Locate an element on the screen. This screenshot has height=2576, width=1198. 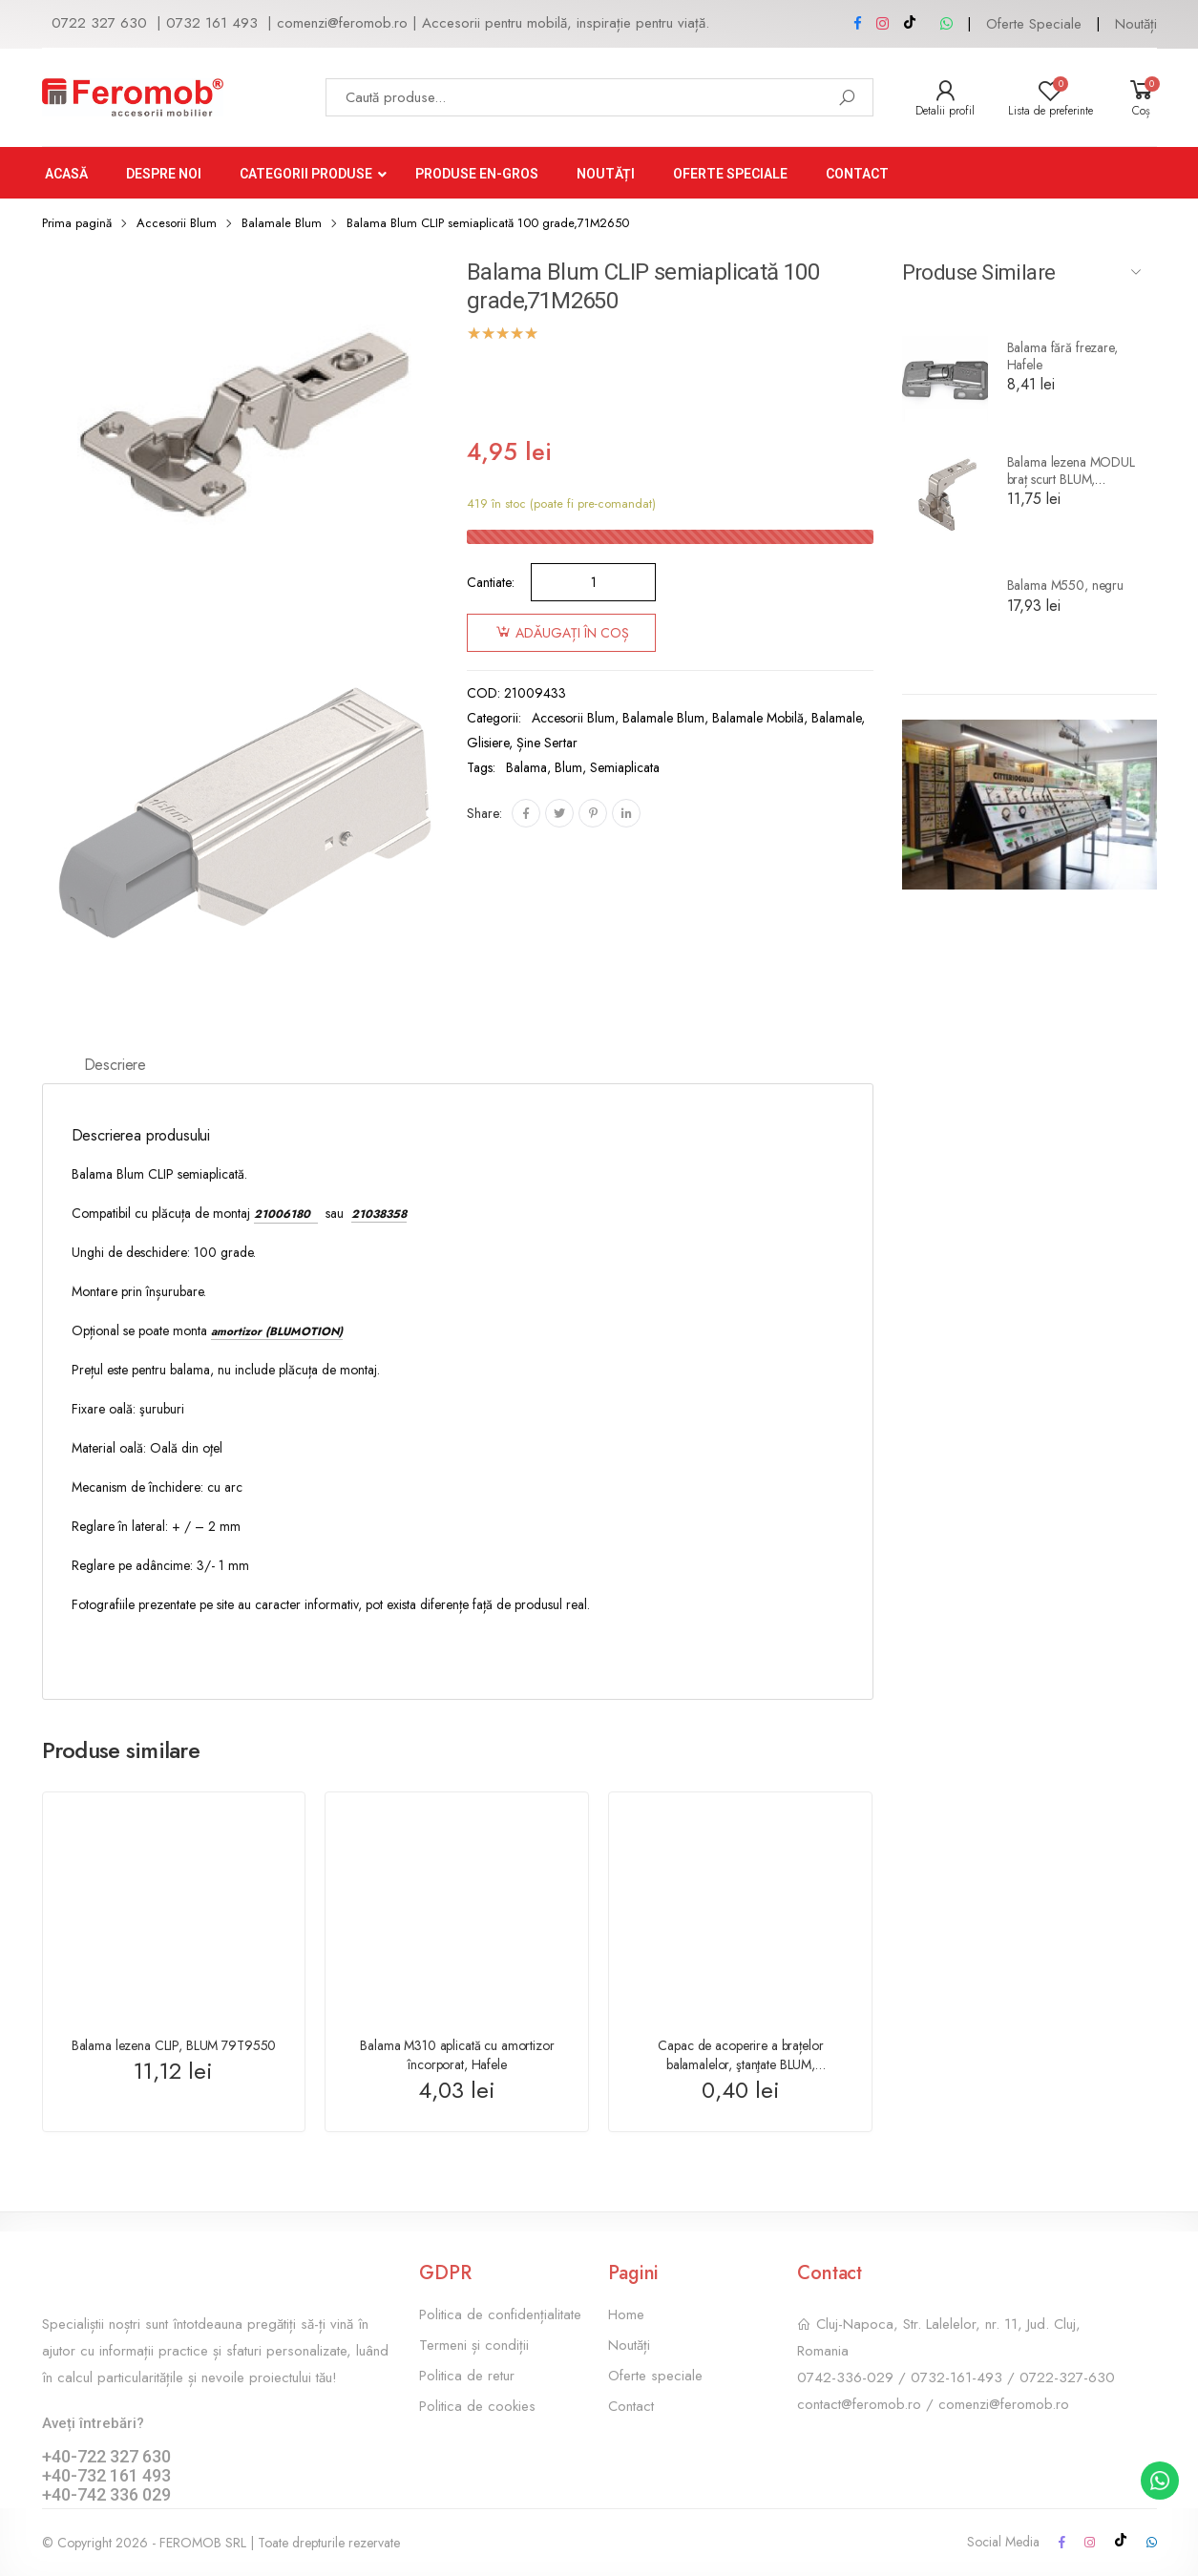
Balama M310 aplicată cu amortizor încorporat, Hafele is located at coordinates (457, 2055).